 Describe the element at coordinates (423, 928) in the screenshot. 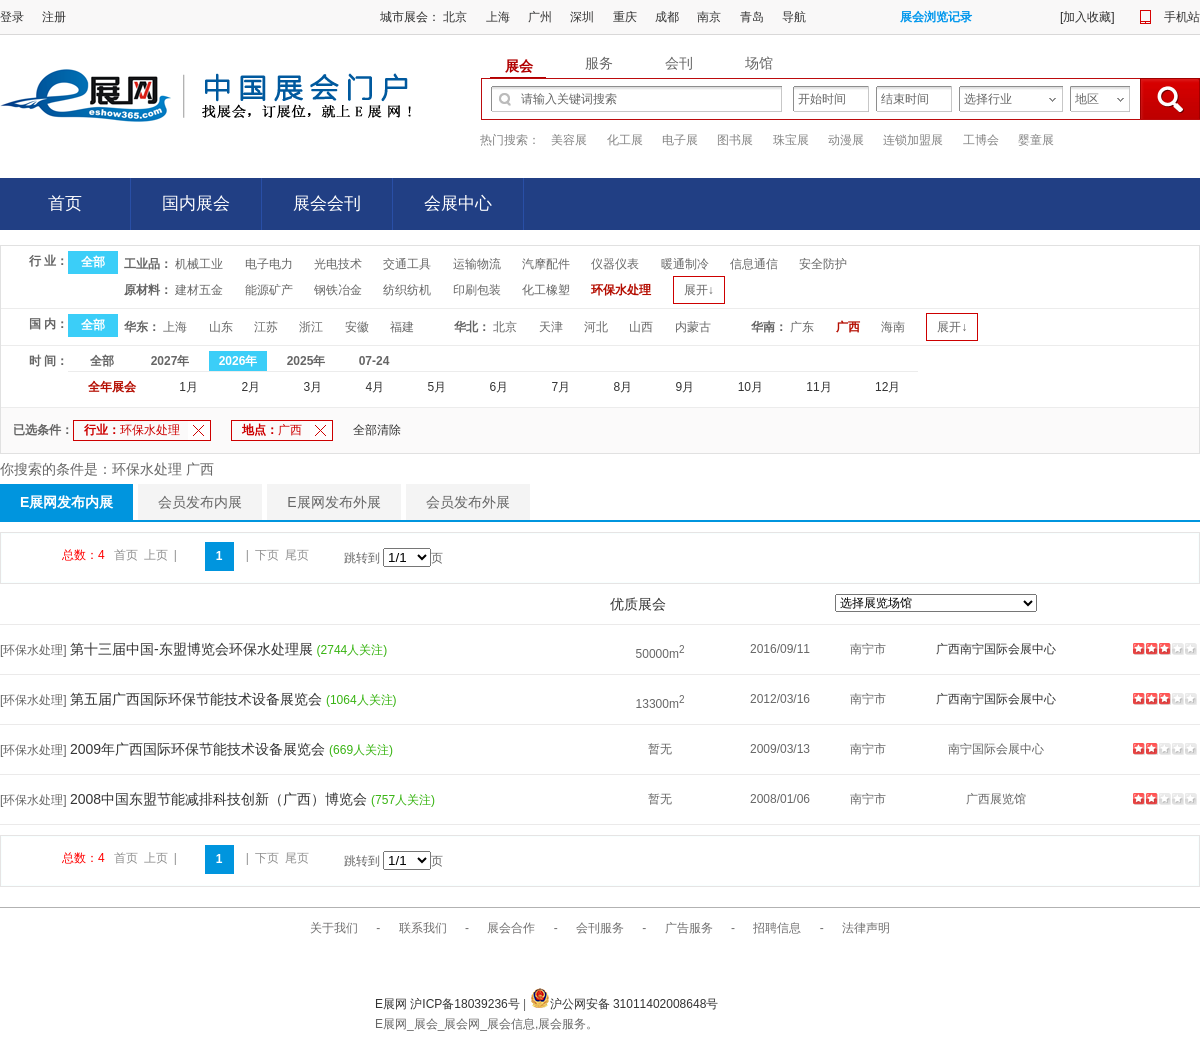

I see `联系我们` at that location.